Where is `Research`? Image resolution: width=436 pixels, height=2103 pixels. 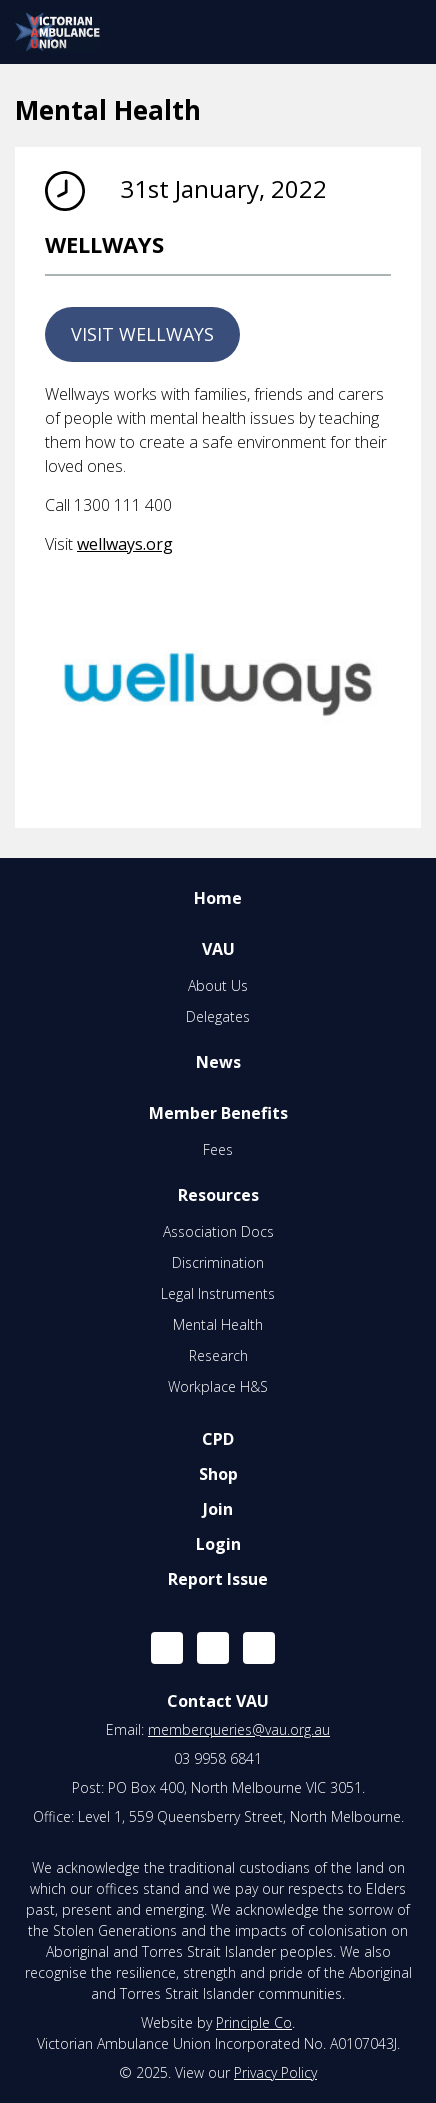
Research is located at coordinates (218, 1355).